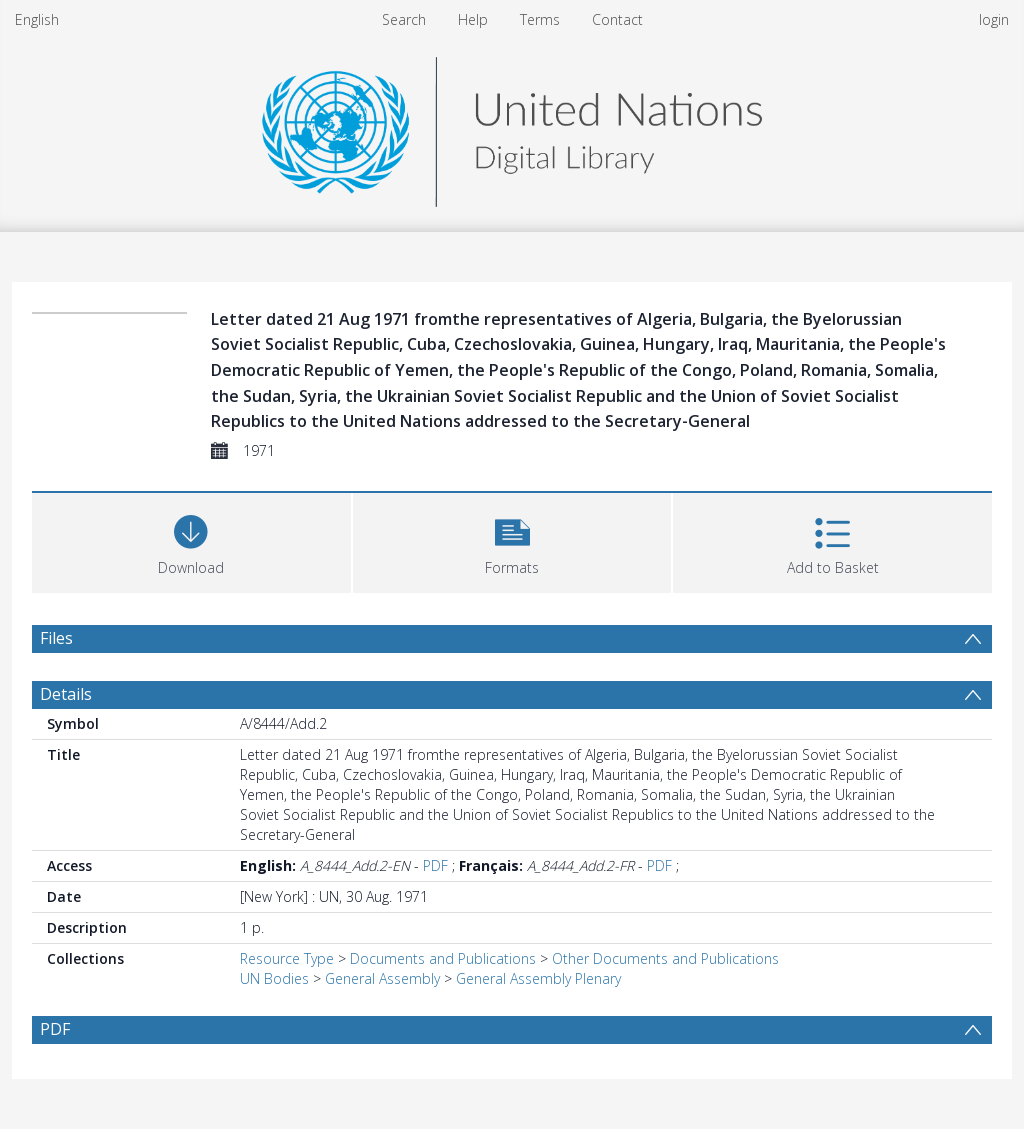 This screenshot has width=1024, height=1129. What do you see at coordinates (617, 19) in the screenshot?
I see `Contact` at bounding box center [617, 19].